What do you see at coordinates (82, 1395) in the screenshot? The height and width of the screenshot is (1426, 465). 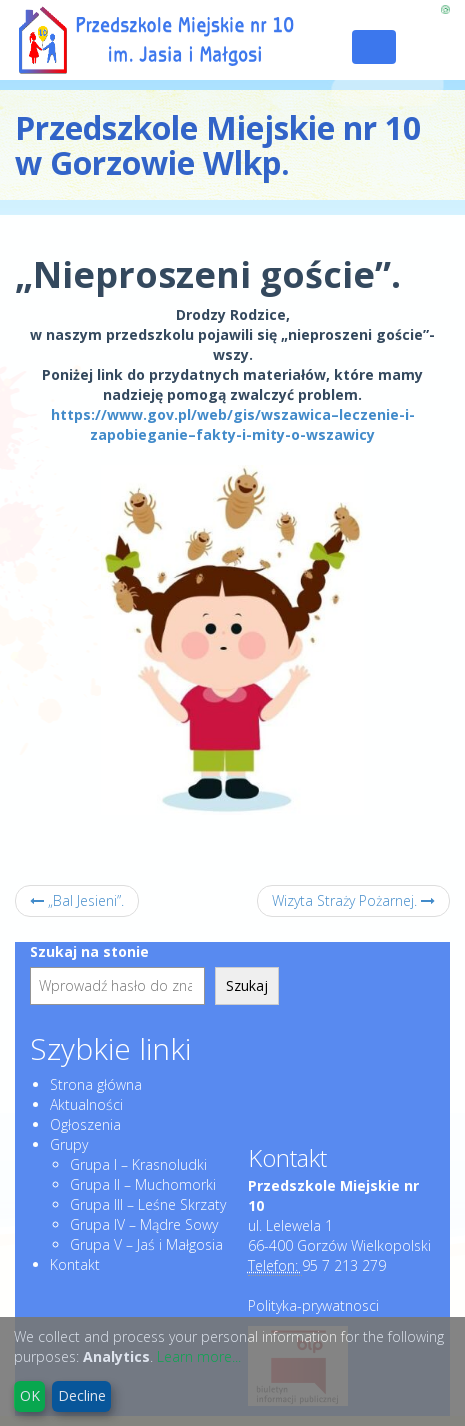 I see `Decline` at bounding box center [82, 1395].